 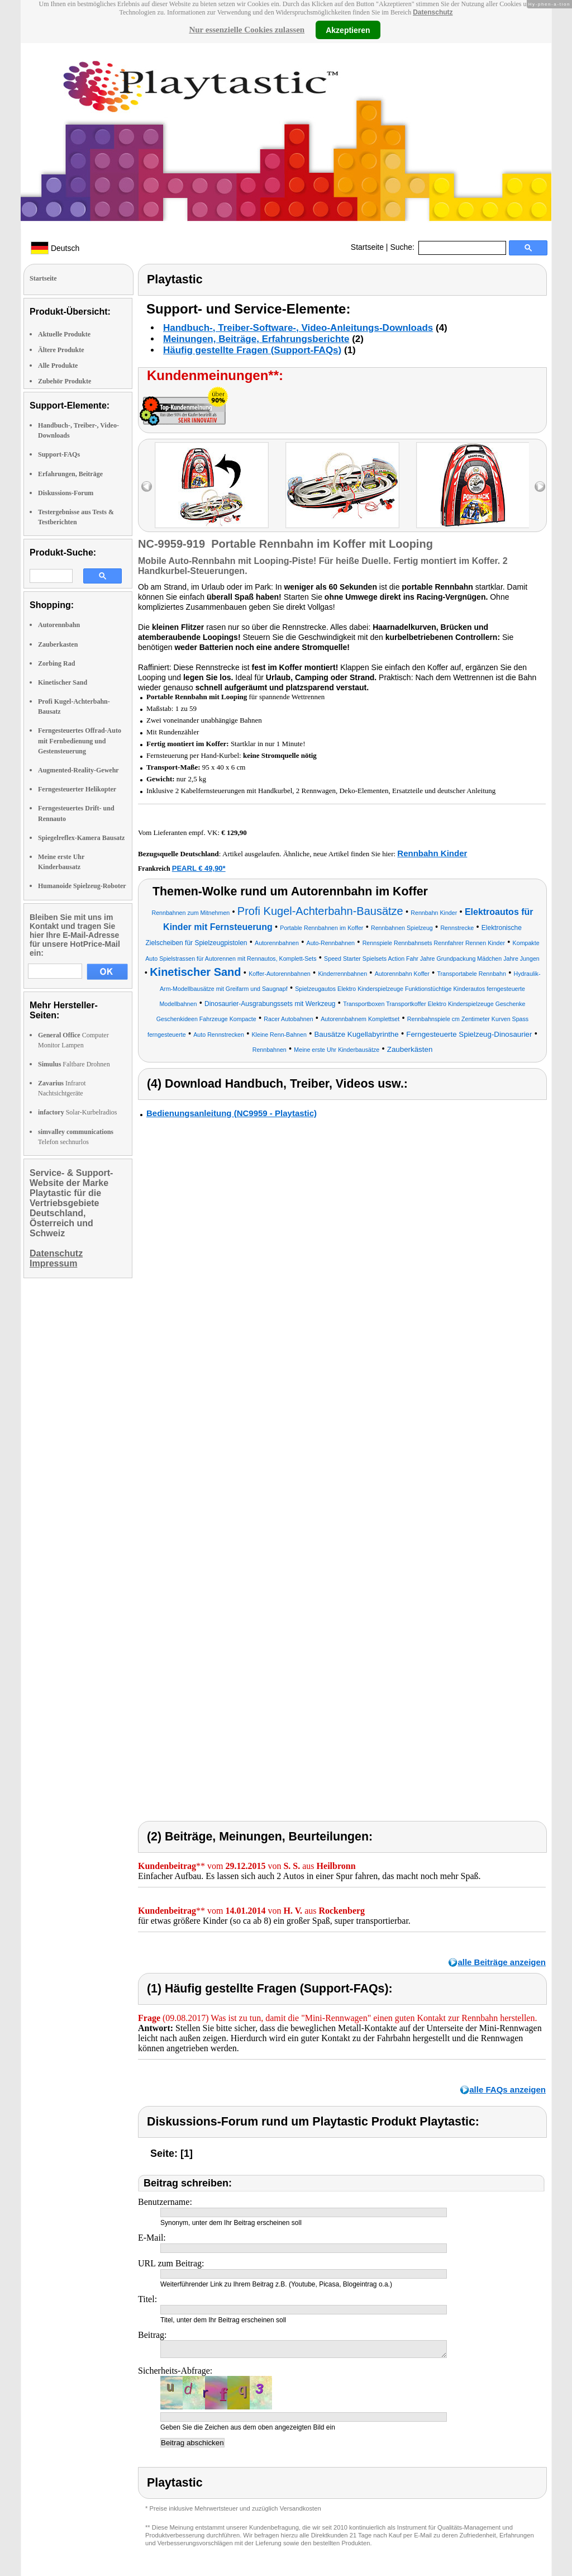 I want to click on Ältere Produkte, so click(x=61, y=350).